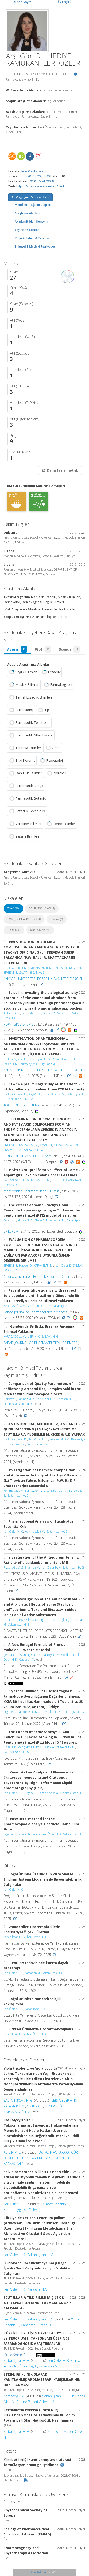  Describe the element at coordinates (30, 735) in the screenshot. I see `Farmasötik Mikrobiyoloji` at that location.